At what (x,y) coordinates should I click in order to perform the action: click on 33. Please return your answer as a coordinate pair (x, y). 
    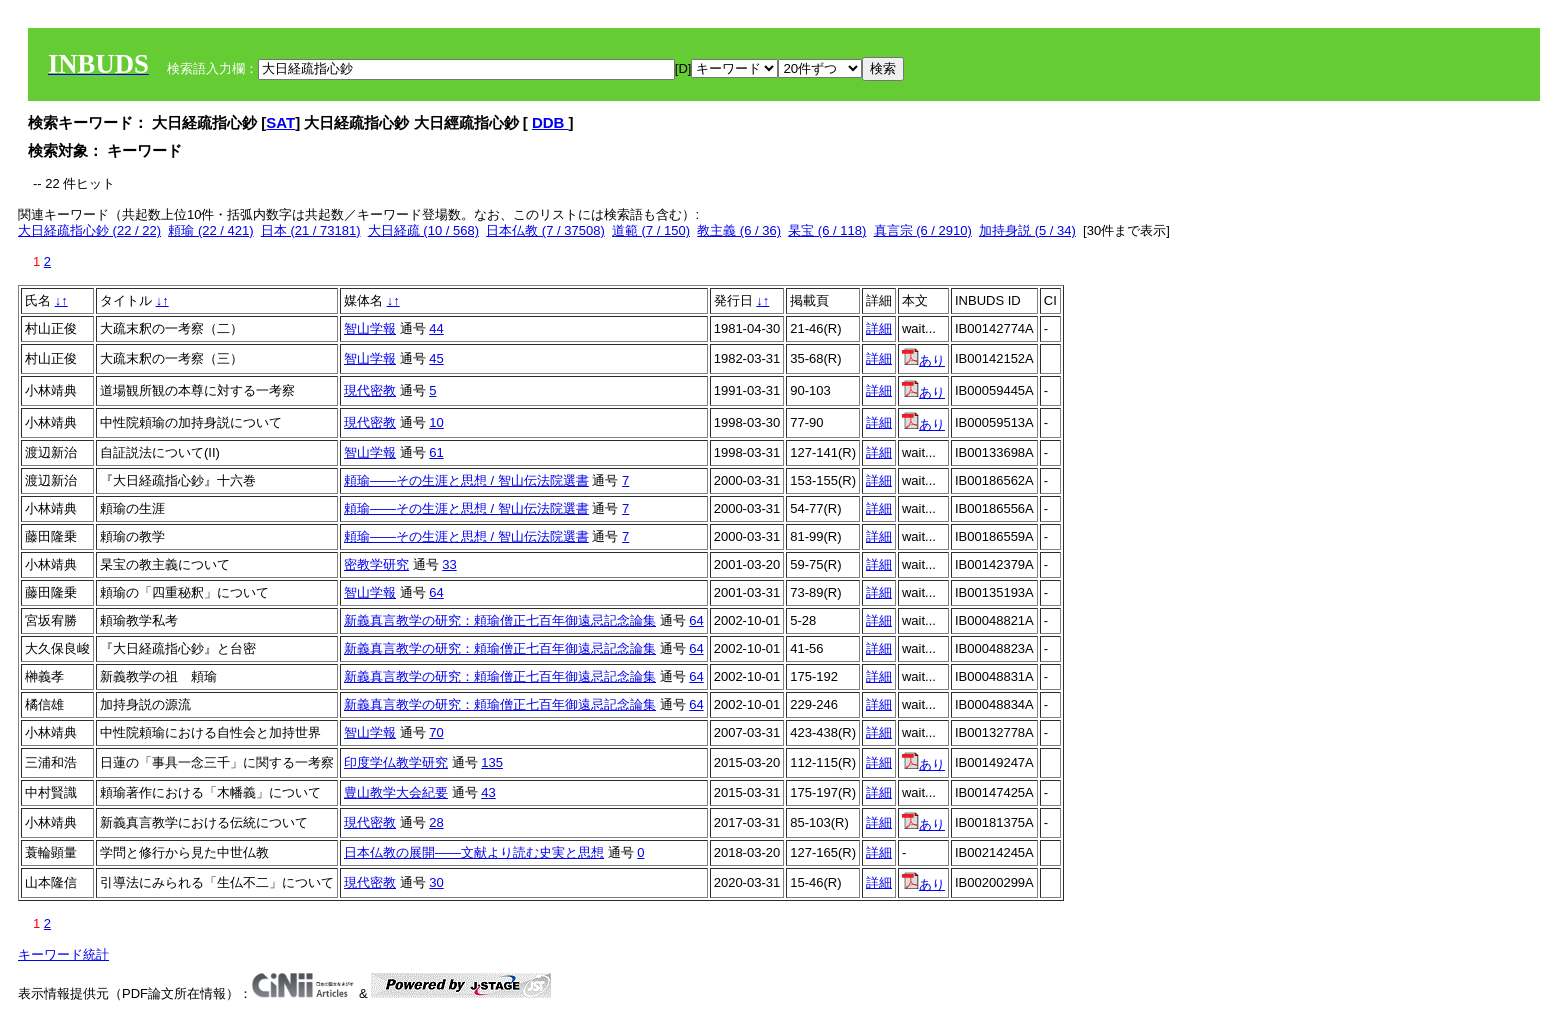
    Looking at the image, I should click on (449, 564).